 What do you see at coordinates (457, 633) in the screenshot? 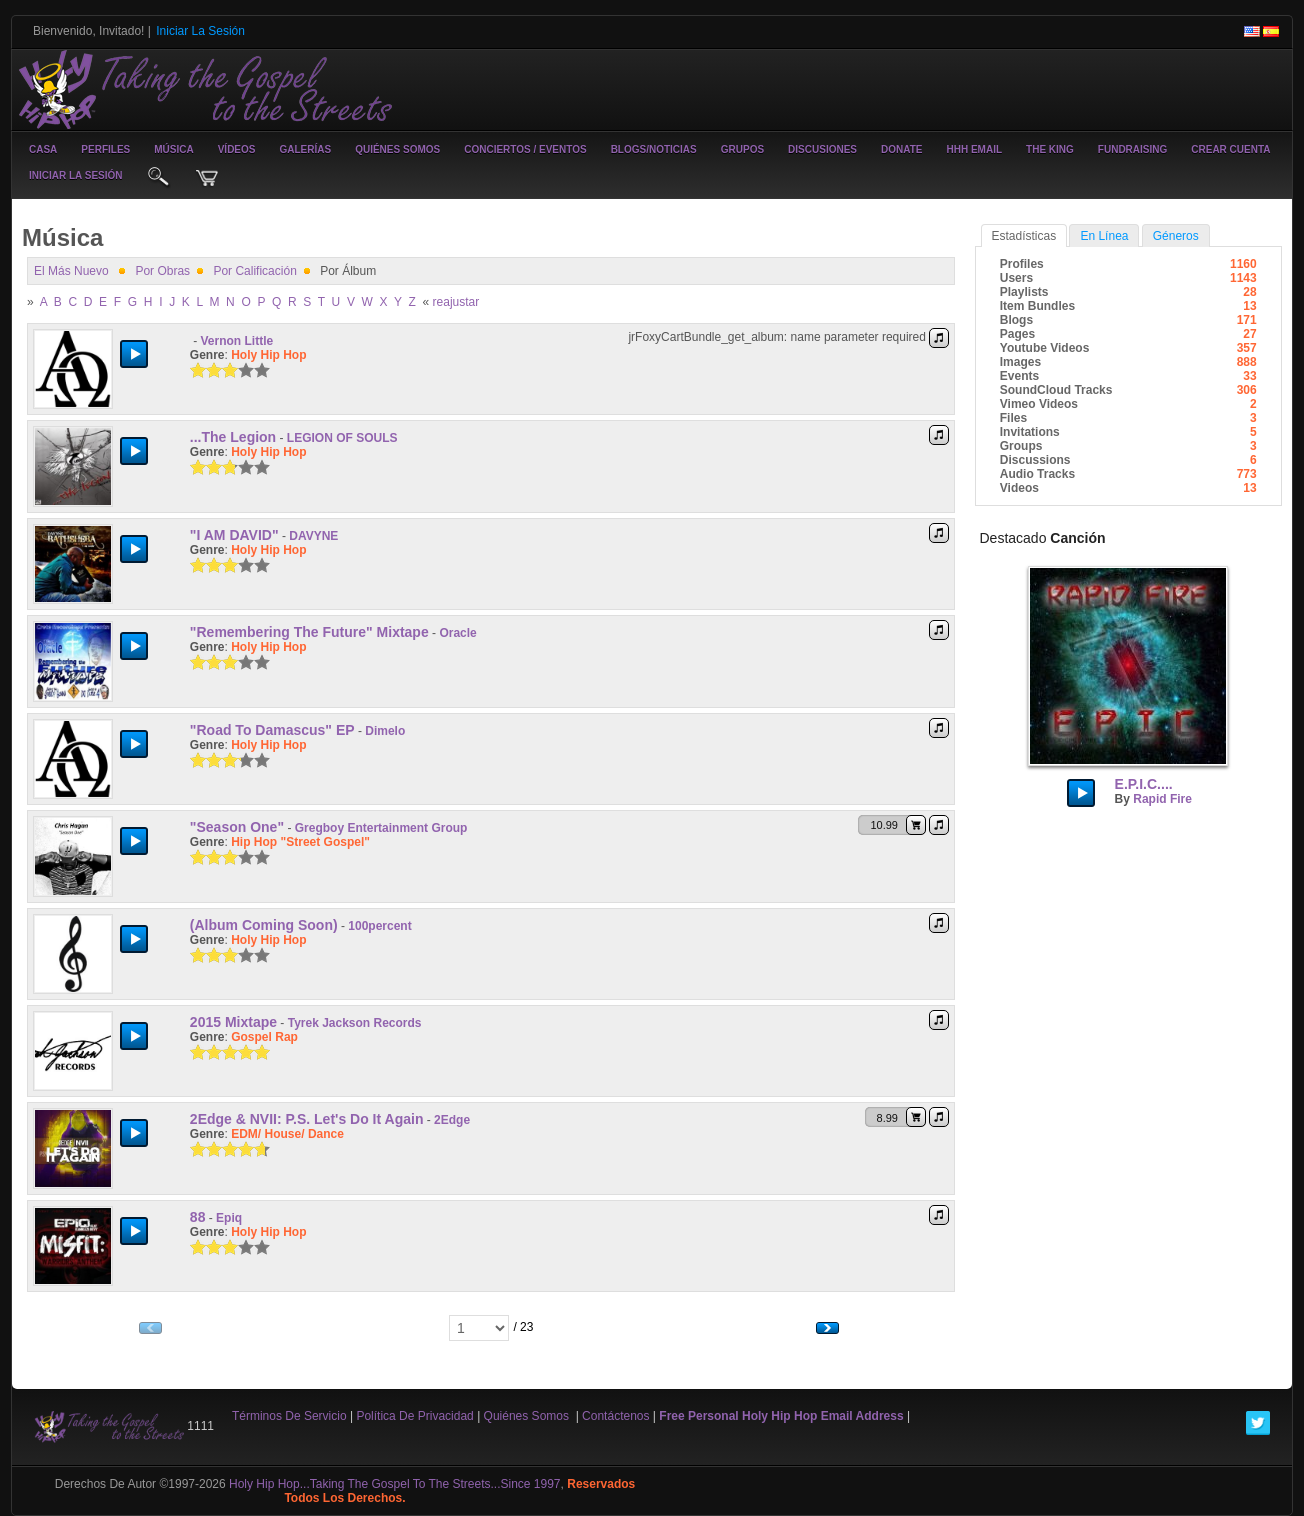
I see `Oracle` at bounding box center [457, 633].